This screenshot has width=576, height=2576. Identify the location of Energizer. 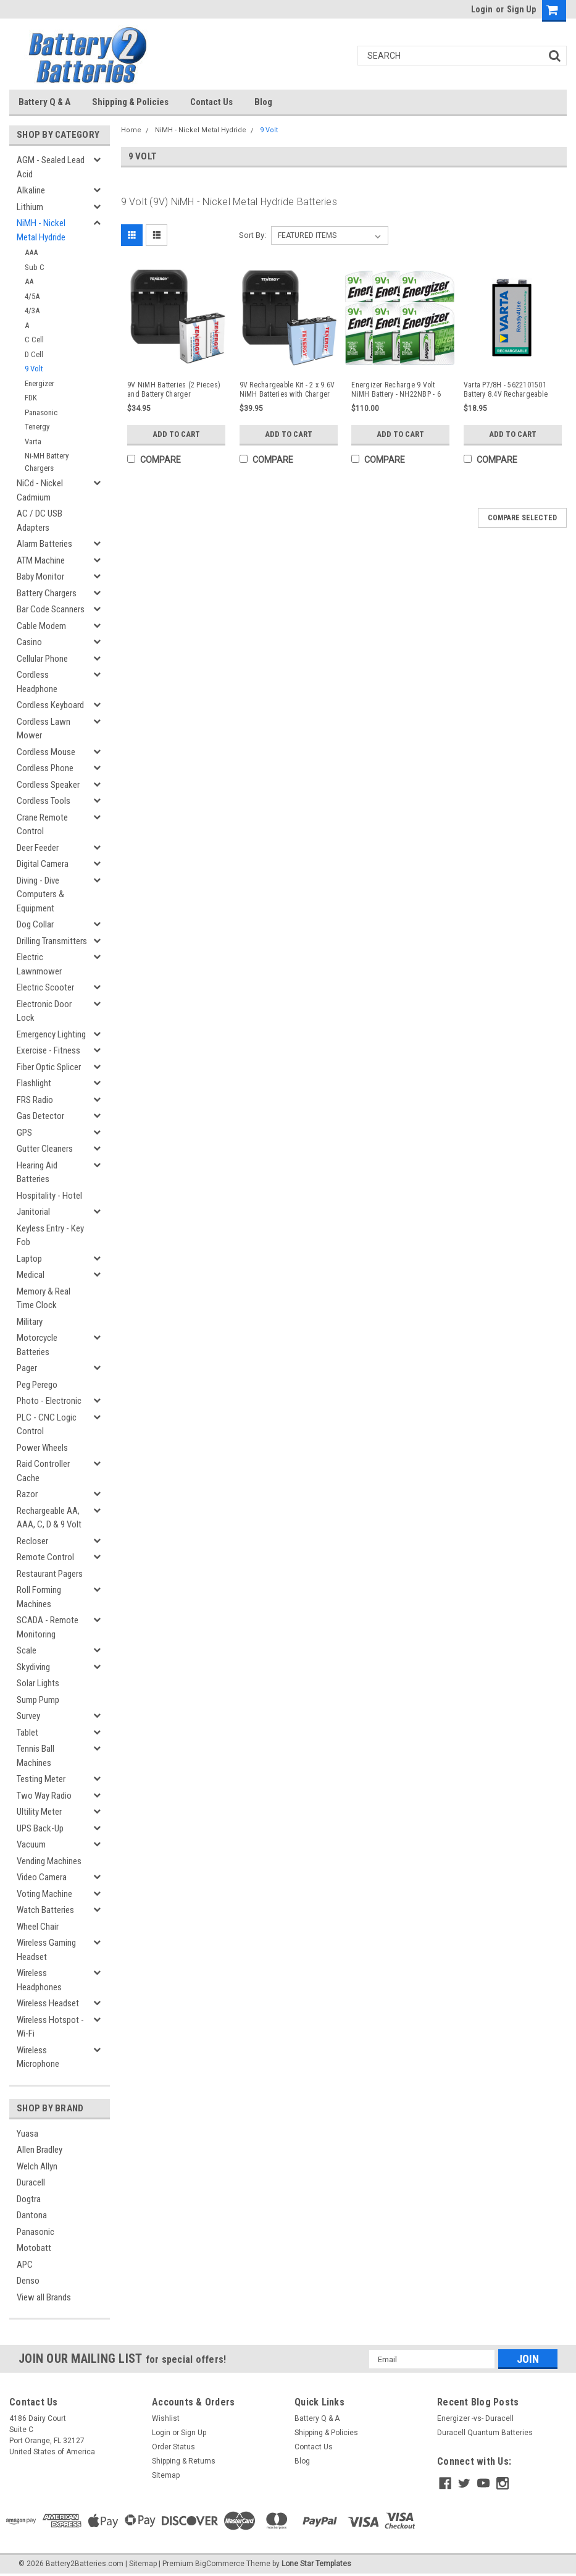
(39, 383).